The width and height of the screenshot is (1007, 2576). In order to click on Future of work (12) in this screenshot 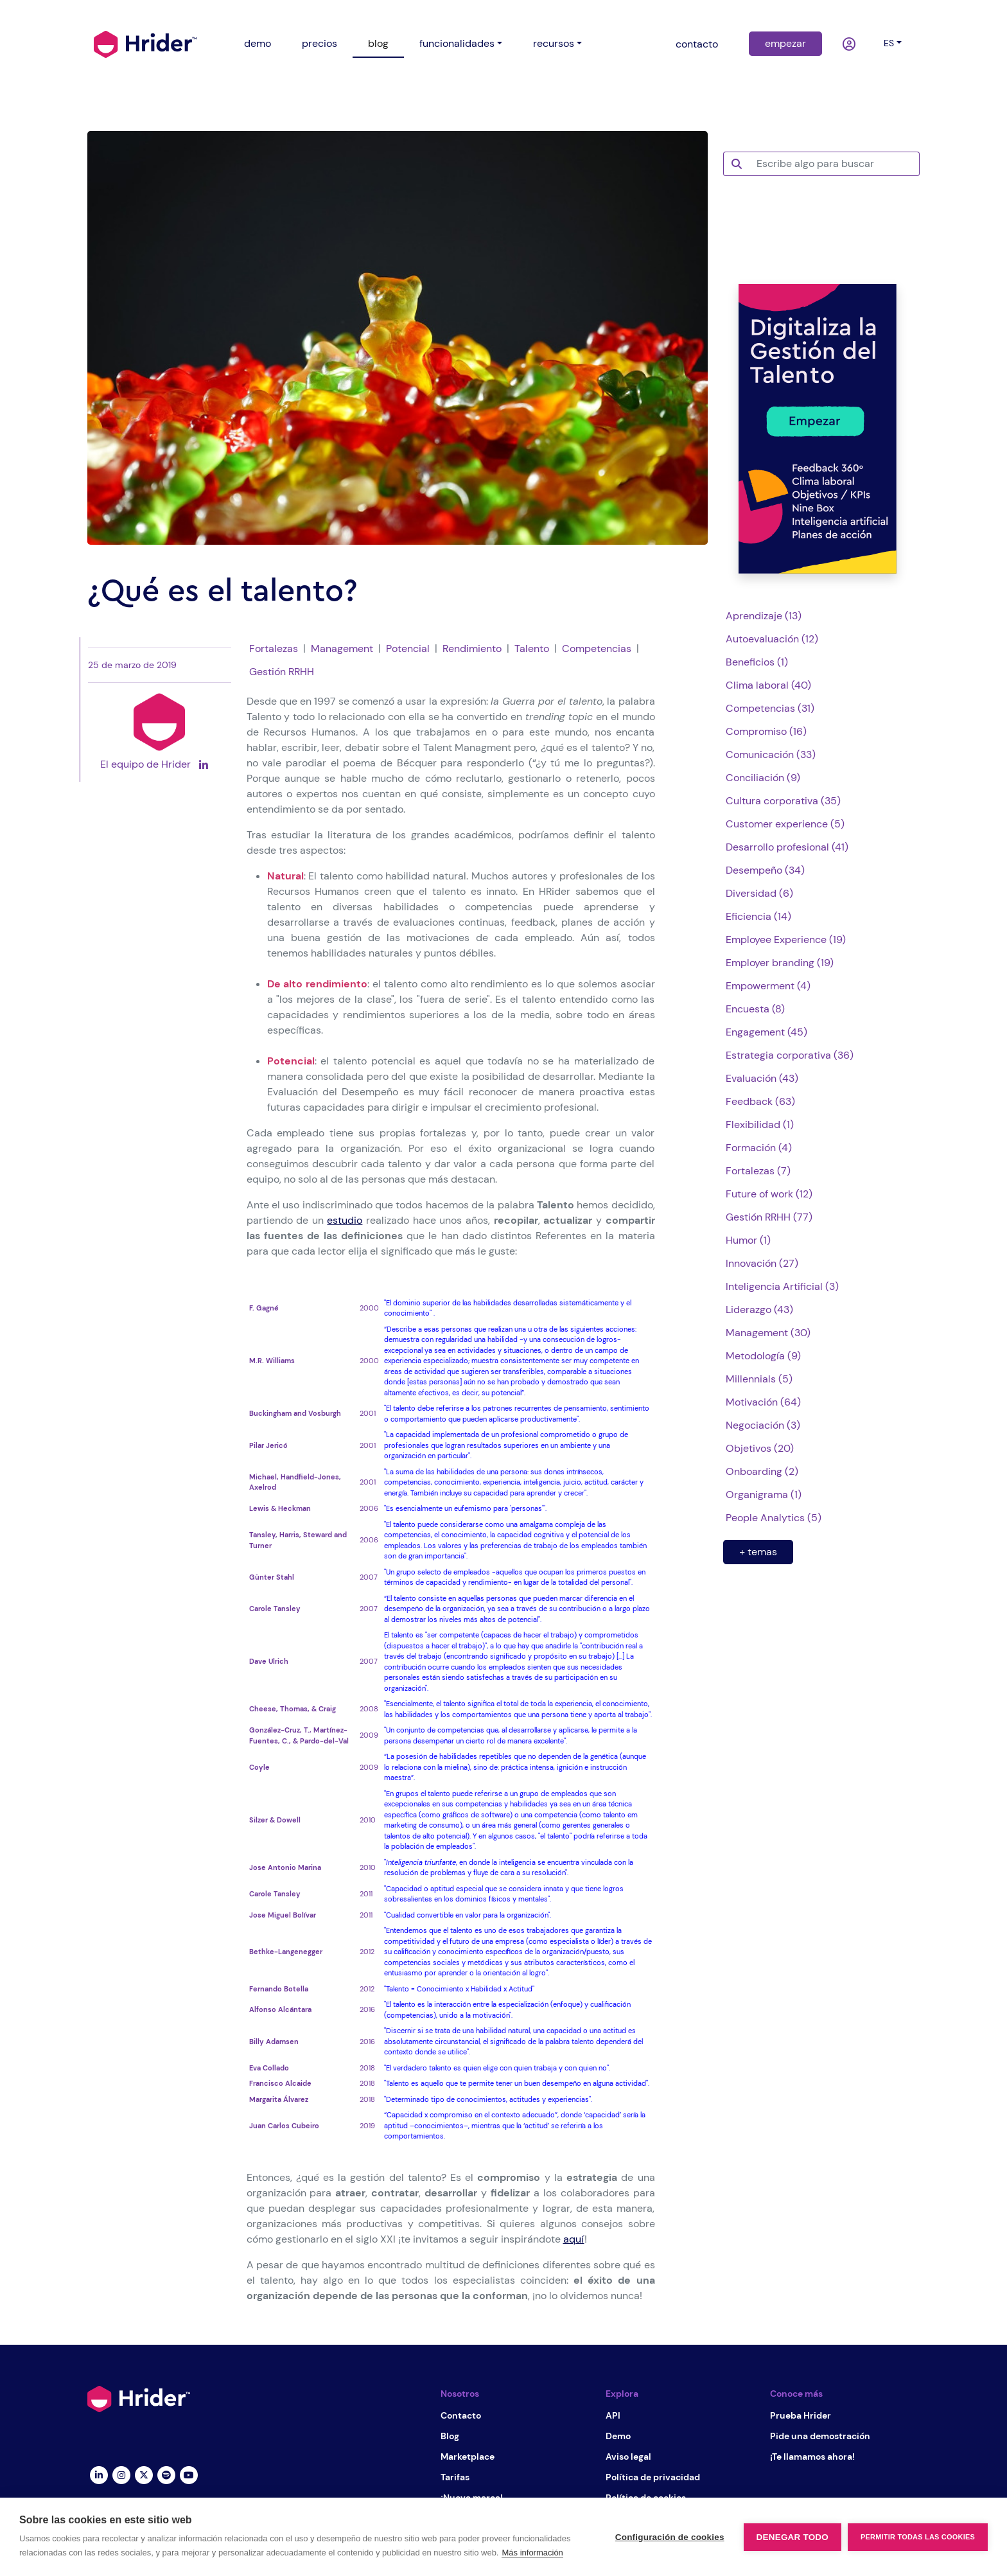, I will do `click(769, 1194)`.